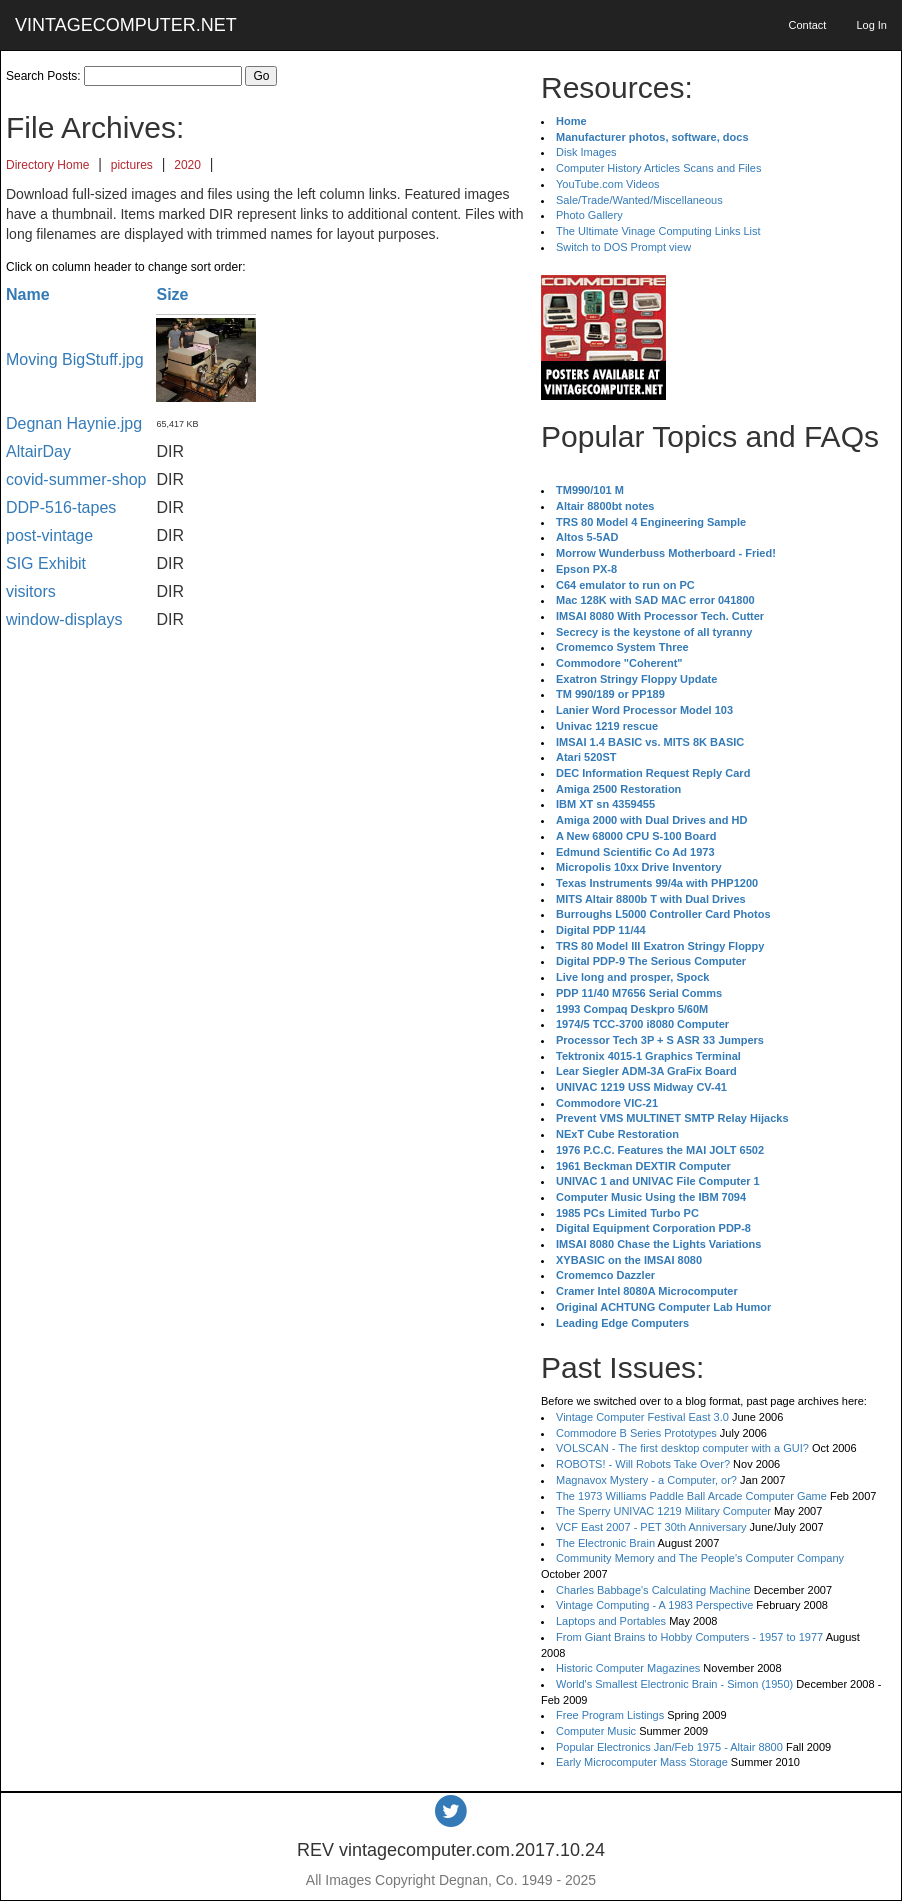 The height and width of the screenshot is (1901, 902). What do you see at coordinates (172, 294) in the screenshot?
I see `Size` at bounding box center [172, 294].